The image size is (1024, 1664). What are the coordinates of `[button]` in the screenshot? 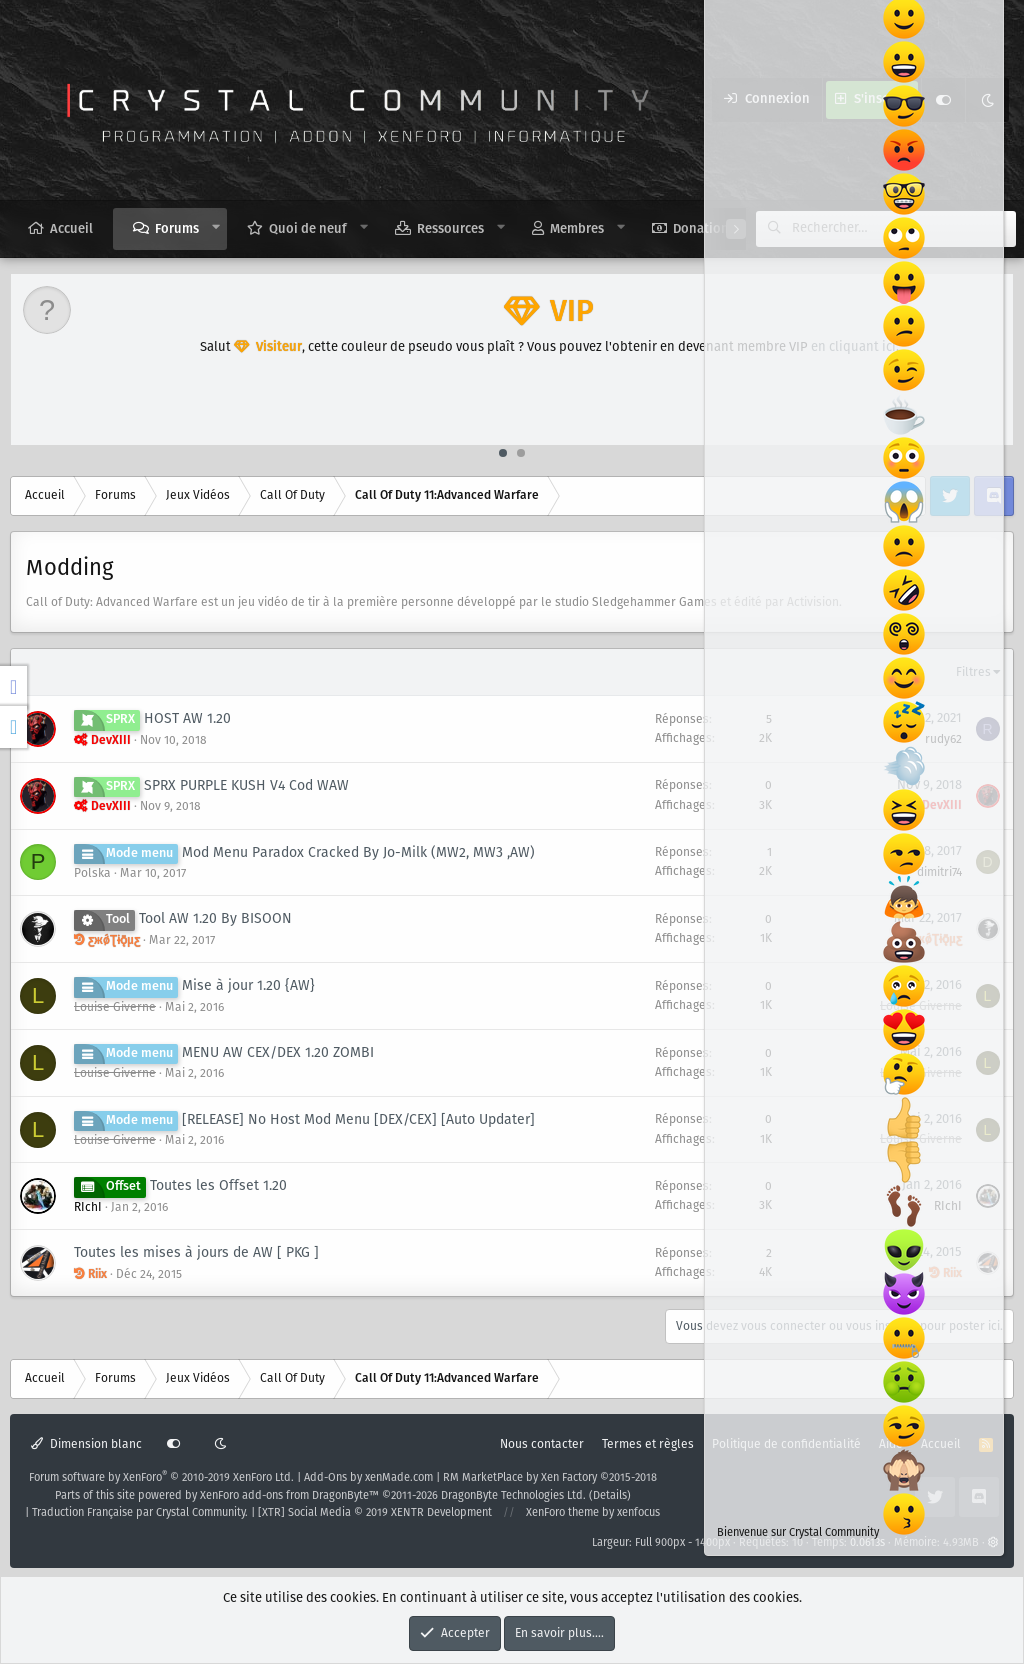 It's located at (216, 228).